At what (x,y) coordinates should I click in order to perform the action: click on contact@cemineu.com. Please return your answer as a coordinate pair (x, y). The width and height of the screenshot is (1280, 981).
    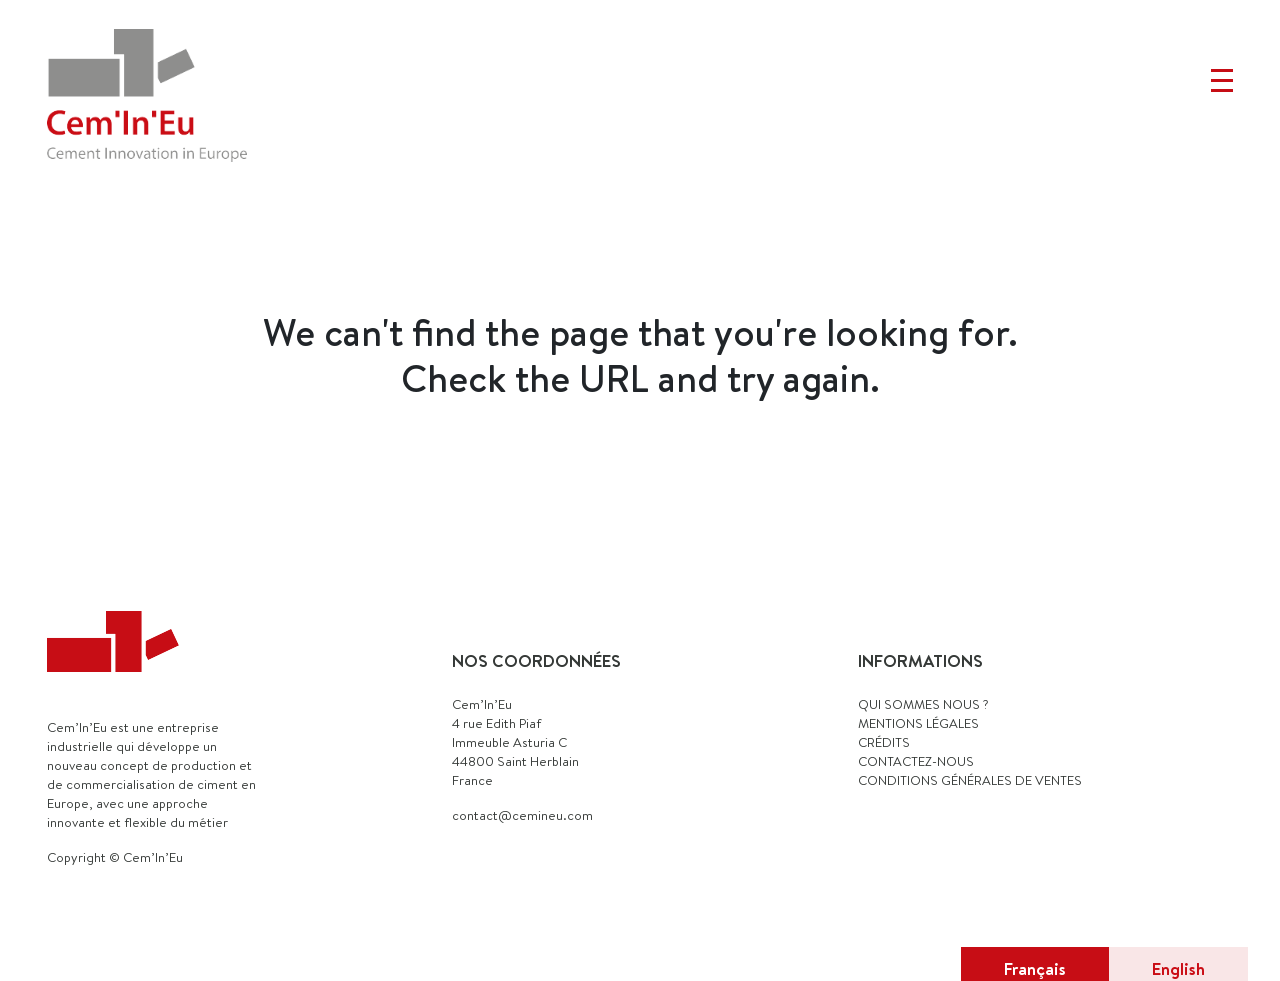
    Looking at the image, I should click on (522, 815).